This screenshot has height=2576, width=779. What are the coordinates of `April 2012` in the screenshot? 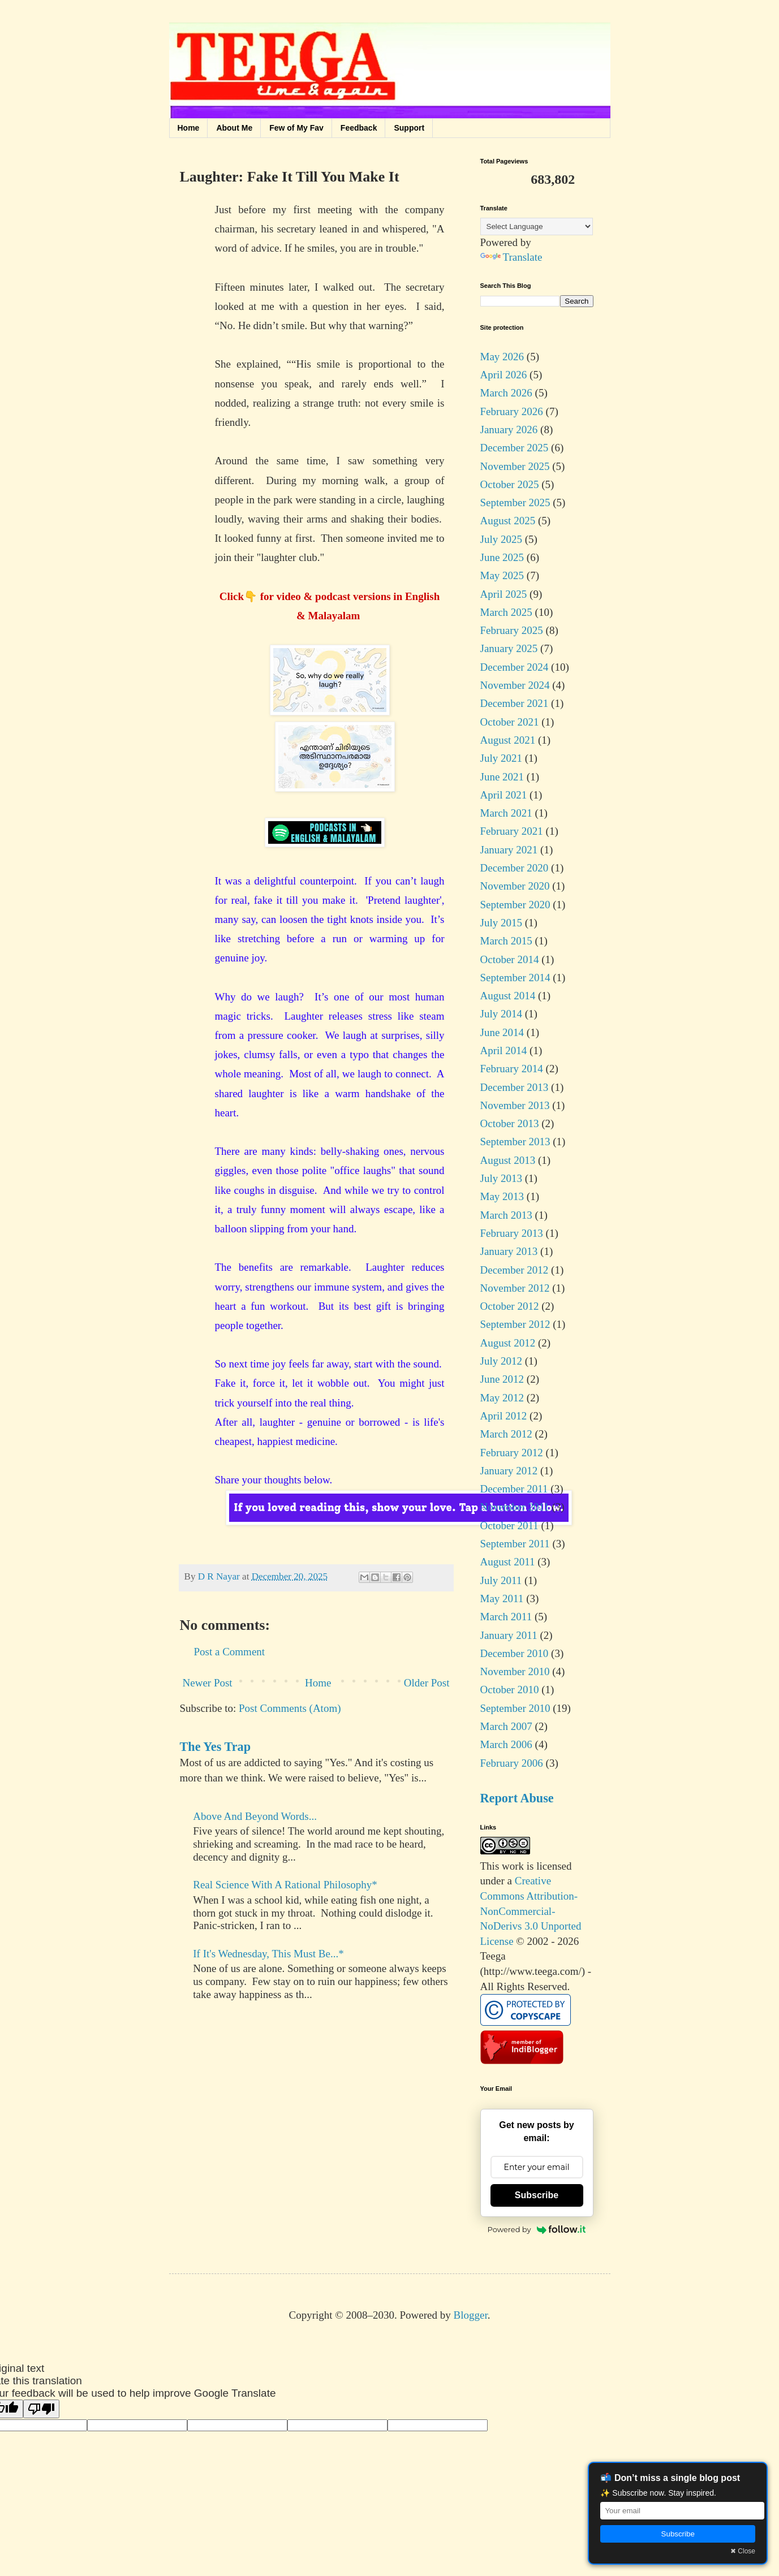 It's located at (503, 1416).